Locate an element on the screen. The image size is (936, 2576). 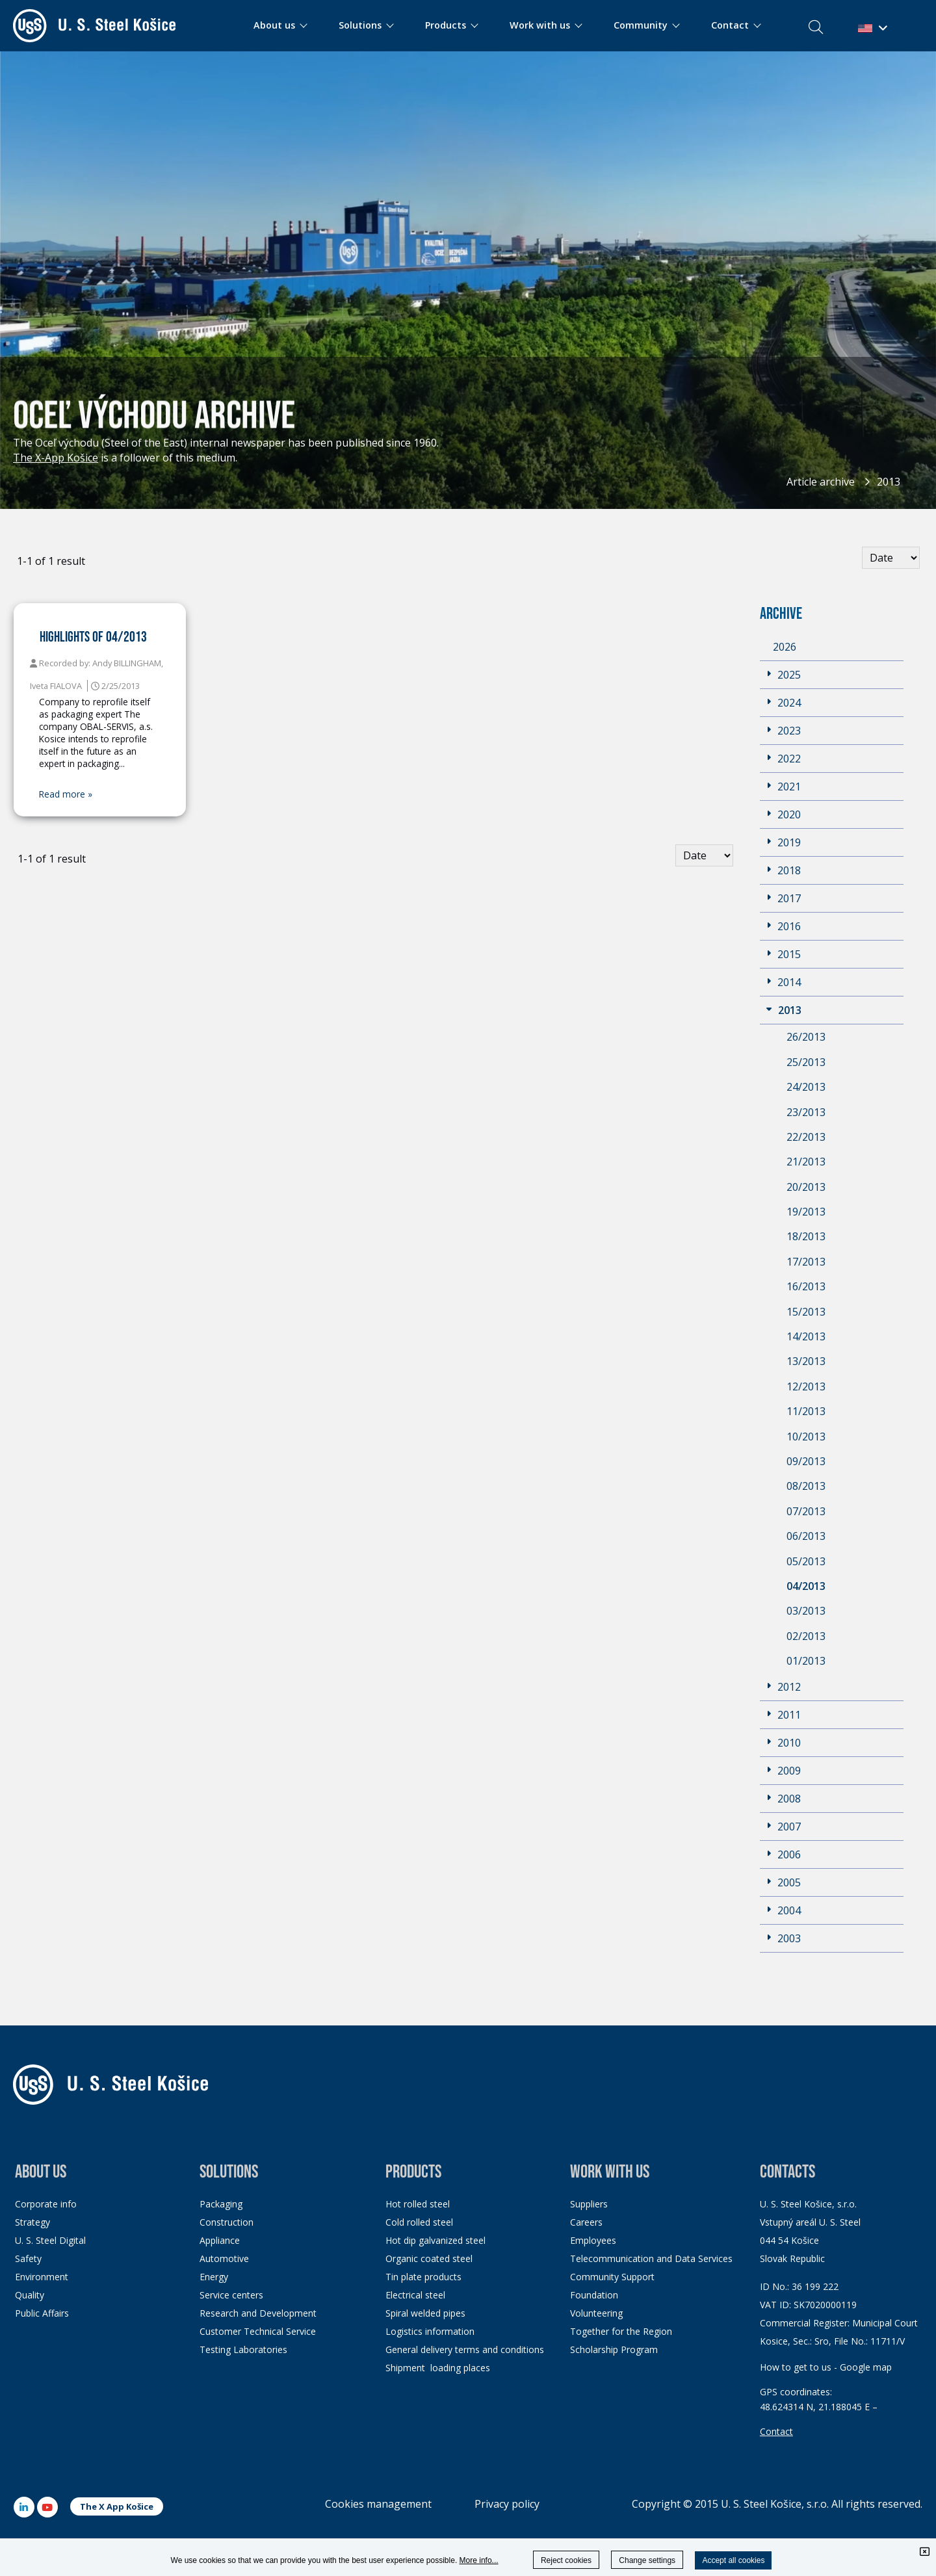
23/2013 is located at coordinates (806, 1112).